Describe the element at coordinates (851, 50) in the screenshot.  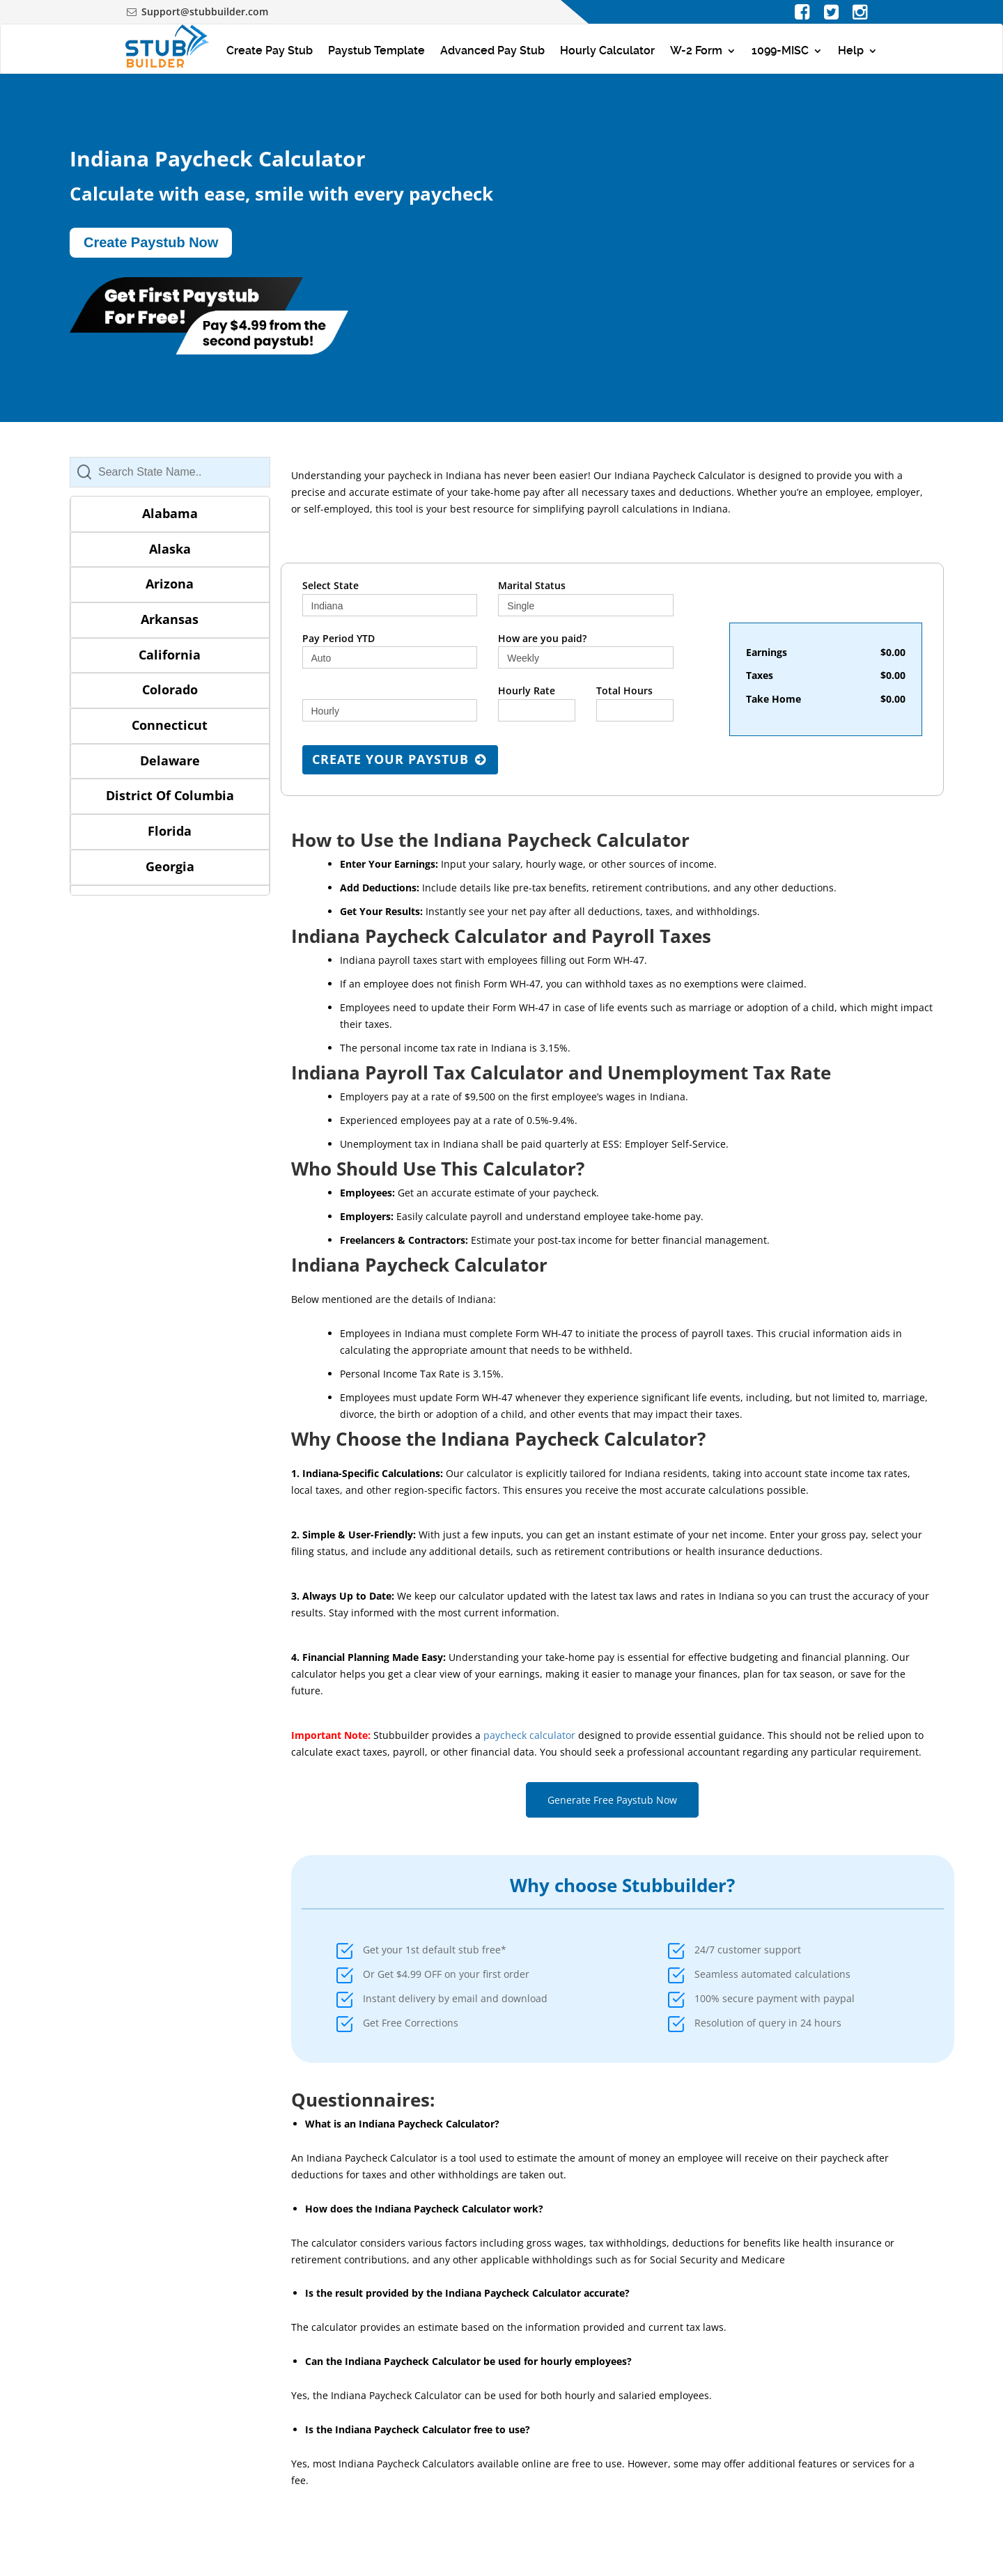
I see `Help` at that location.